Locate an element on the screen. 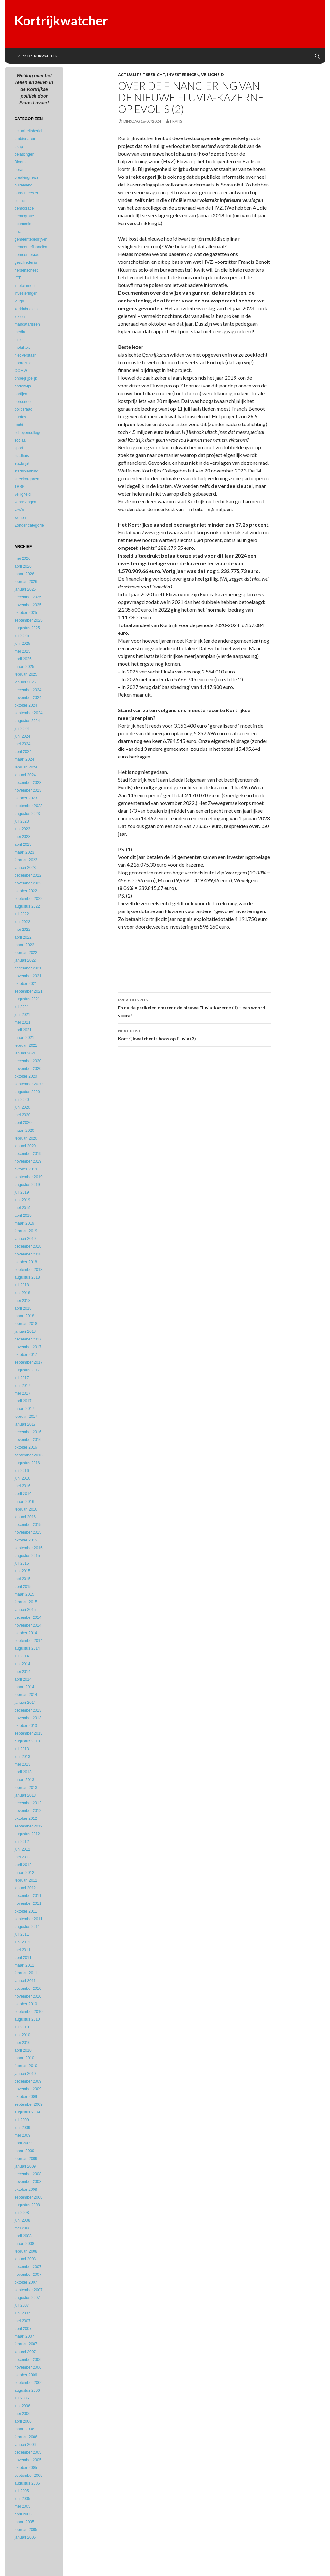 The height and width of the screenshot is (2576, 330). april 2013 is located at coordinates (23, 1772).